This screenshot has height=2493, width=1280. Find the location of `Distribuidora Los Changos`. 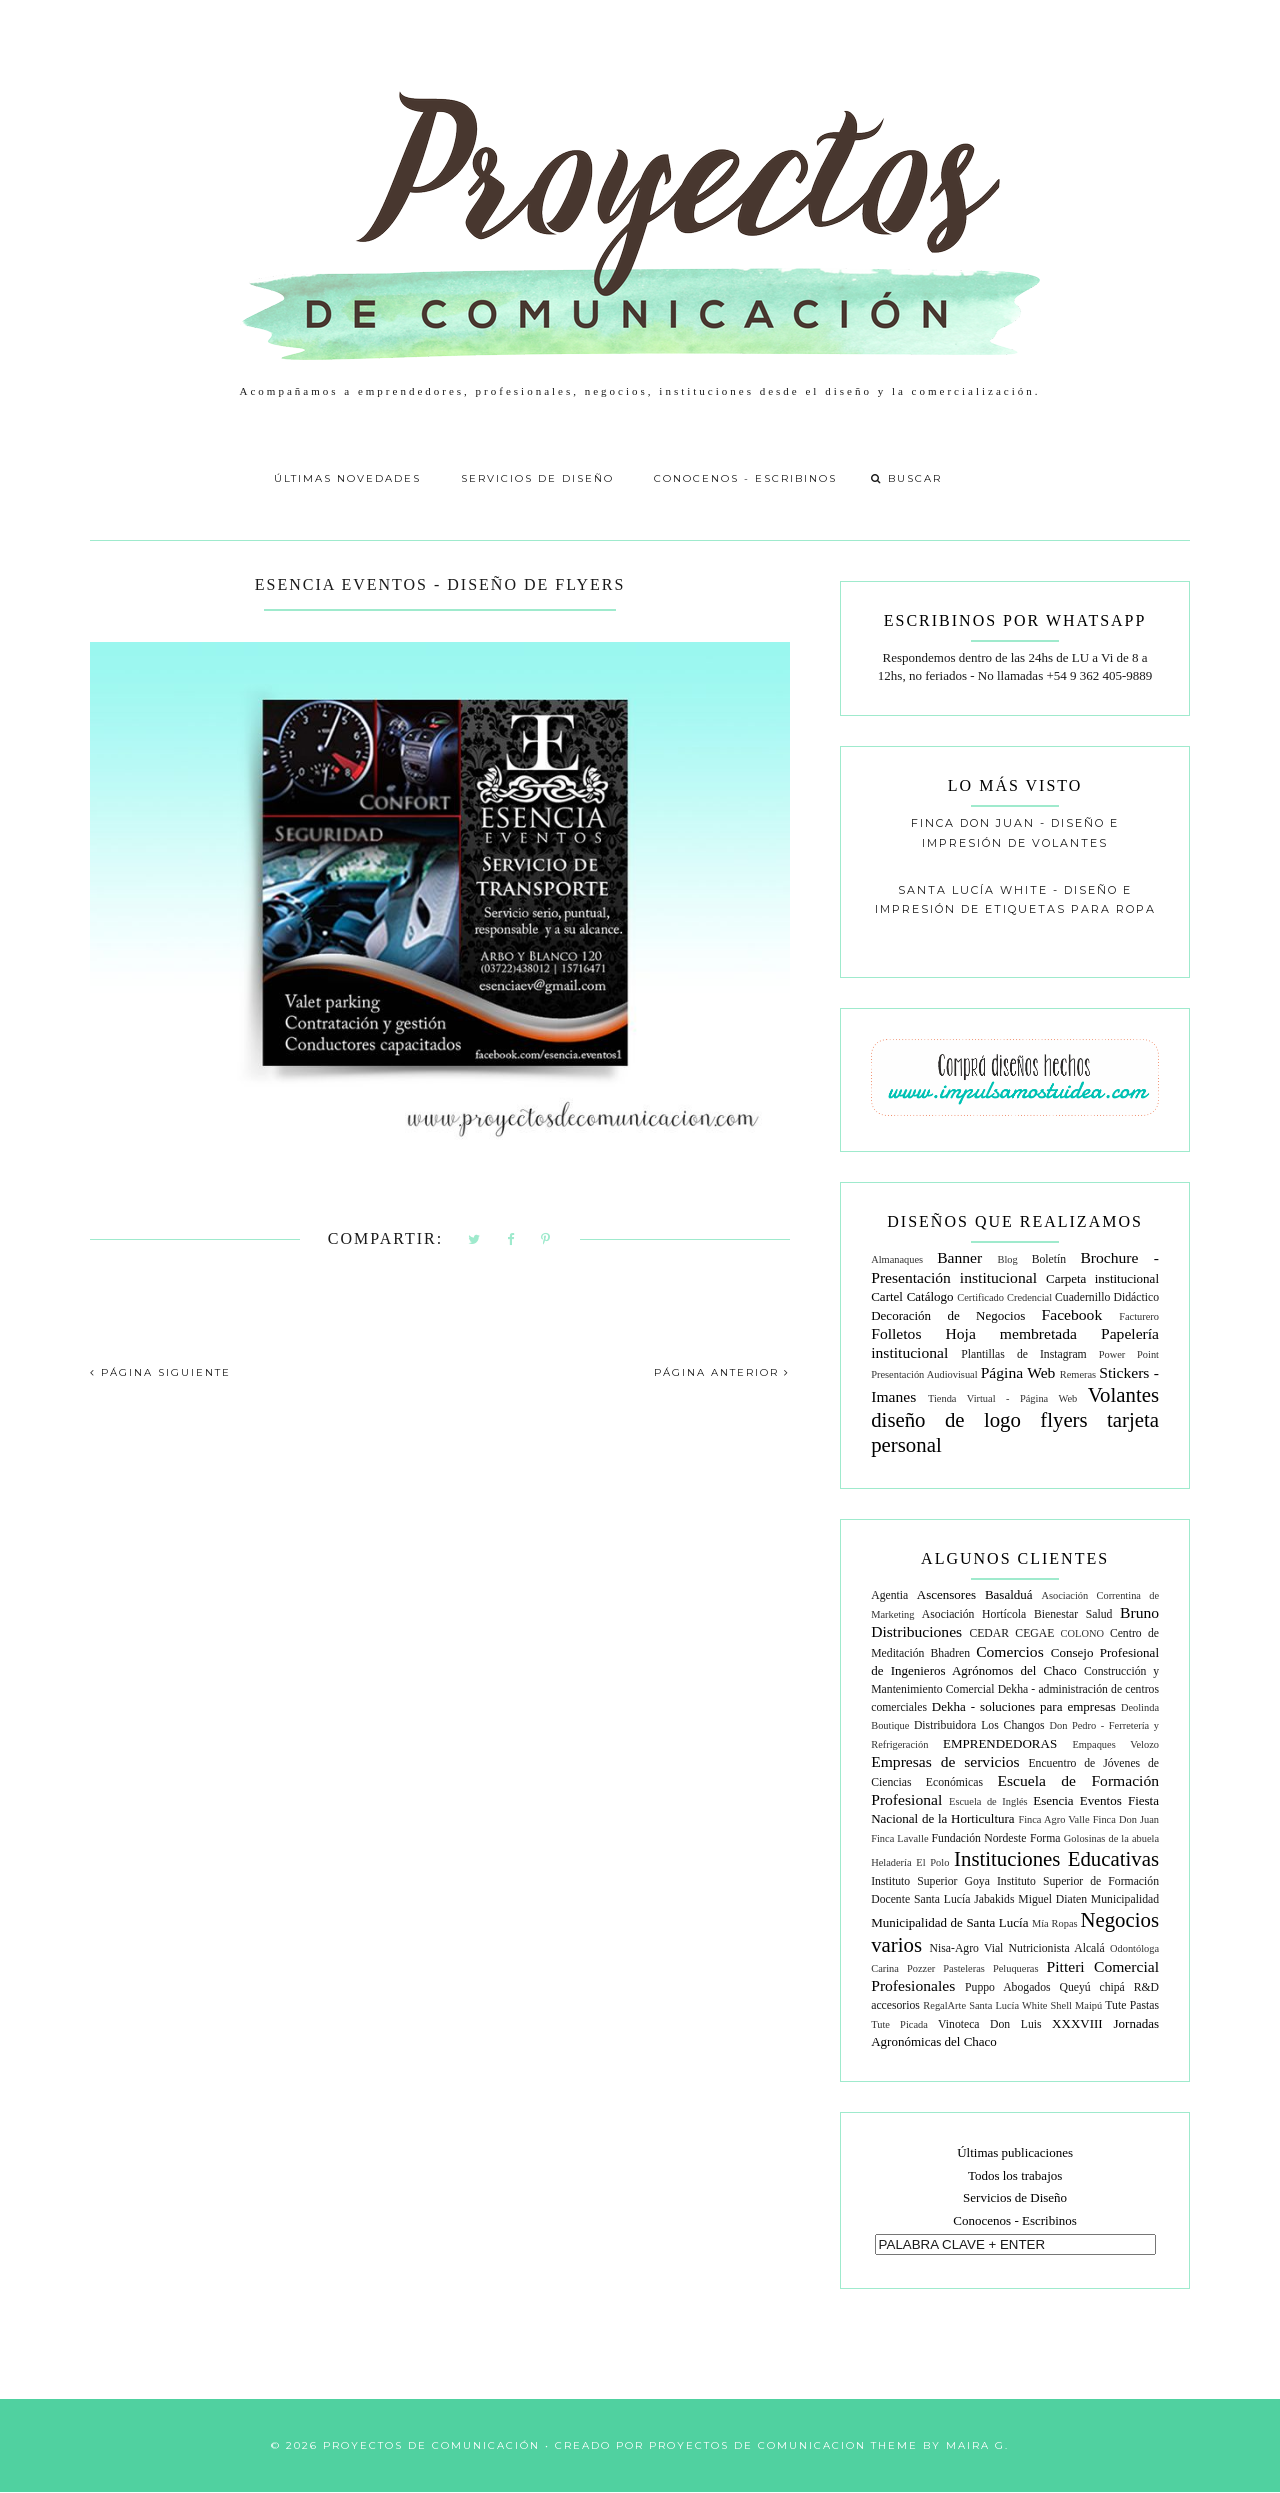

Distribuidora Los Changos is located at coordinates (979, 1725).